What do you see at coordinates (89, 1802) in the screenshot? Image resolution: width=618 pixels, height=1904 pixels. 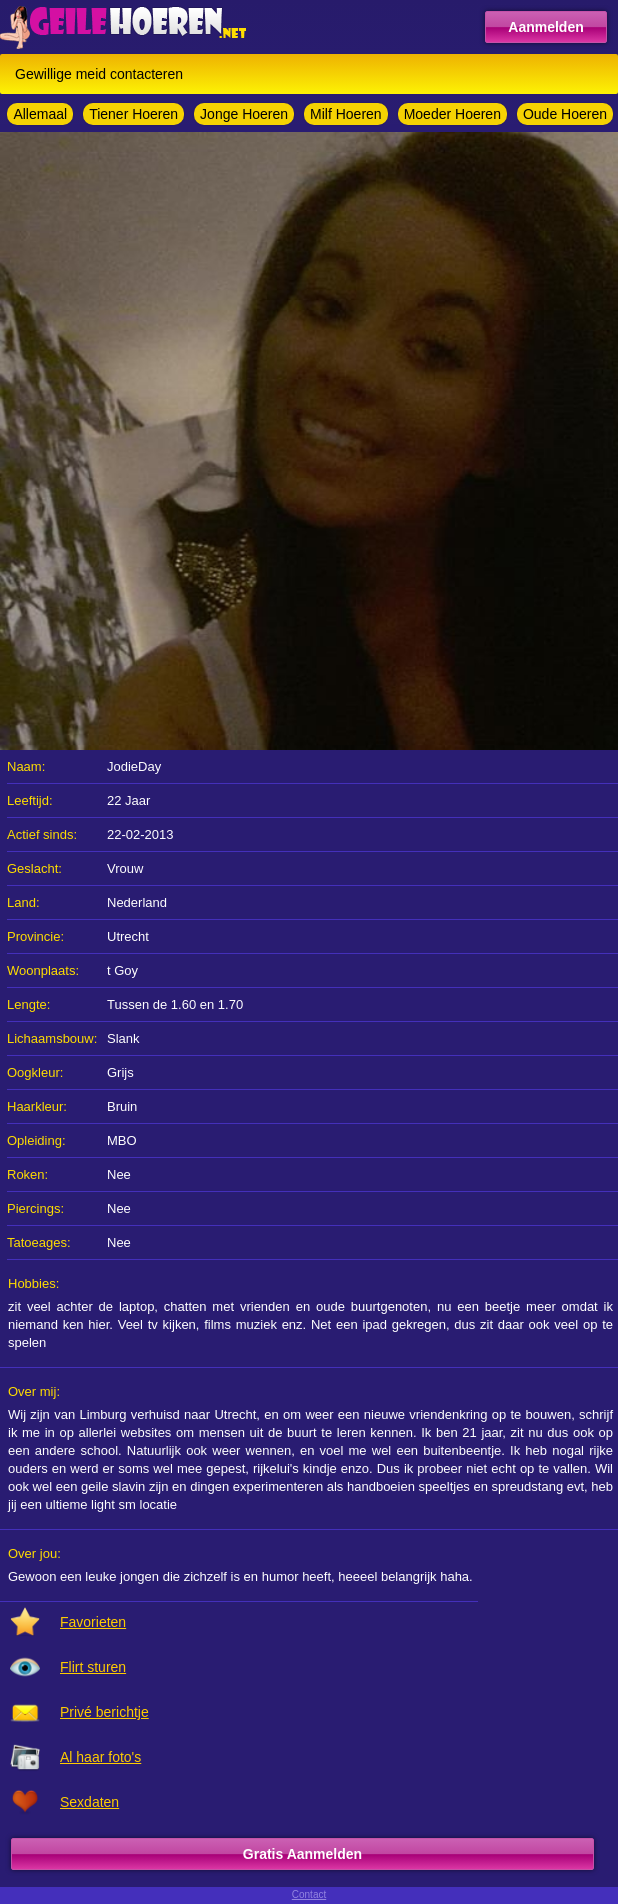 I see `Sexdaten` at bounding box center [89, 1802].